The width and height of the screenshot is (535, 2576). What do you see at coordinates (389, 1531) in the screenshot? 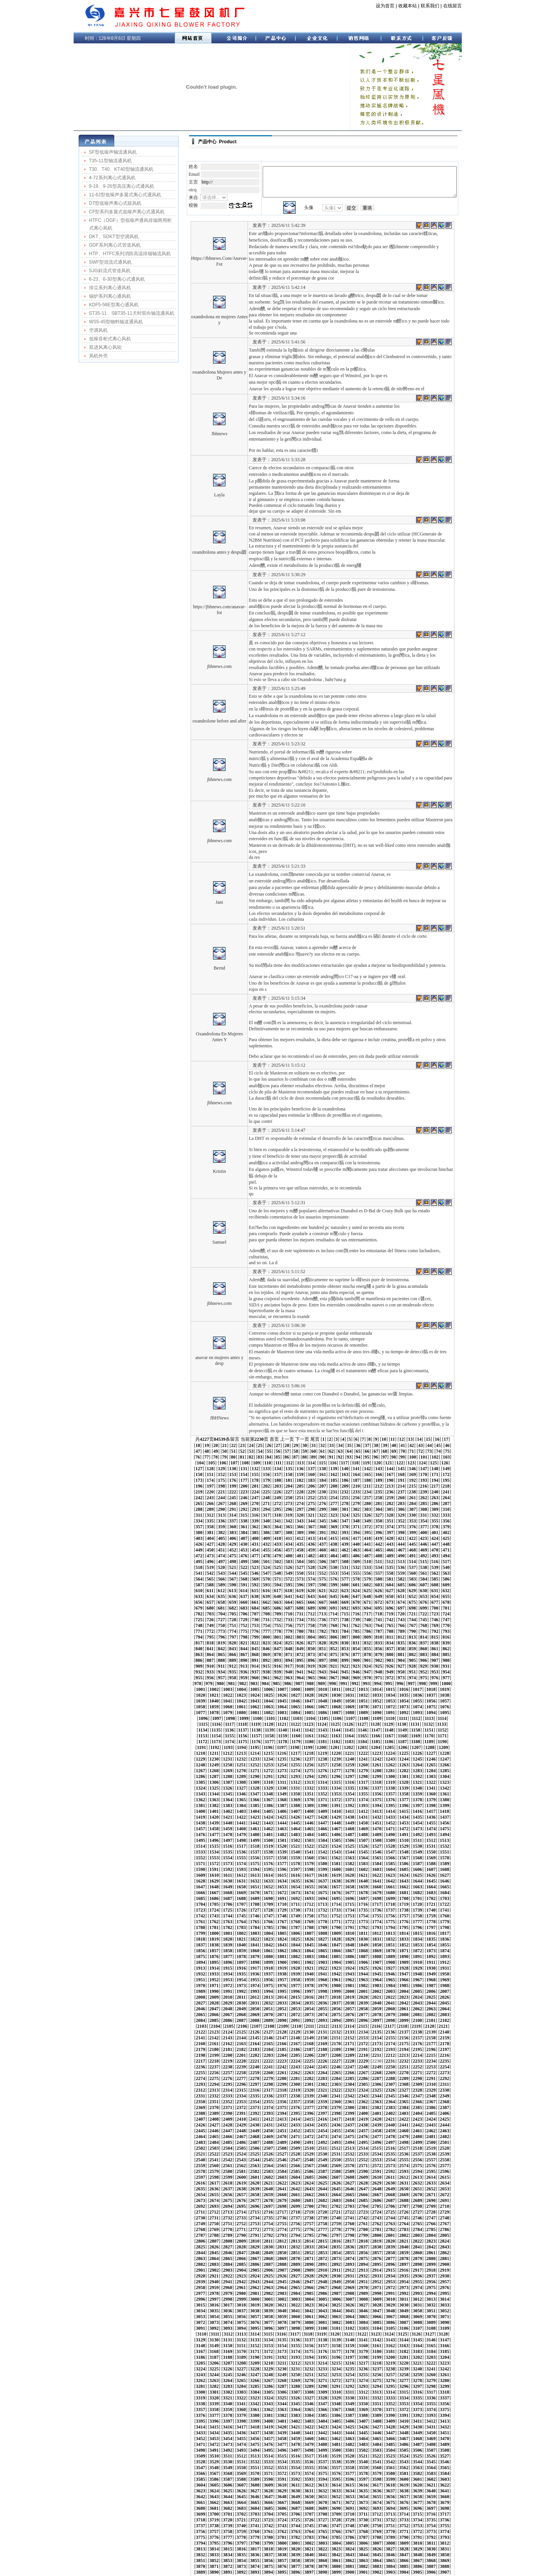
I see `531` at bounding box center [389, 1531].